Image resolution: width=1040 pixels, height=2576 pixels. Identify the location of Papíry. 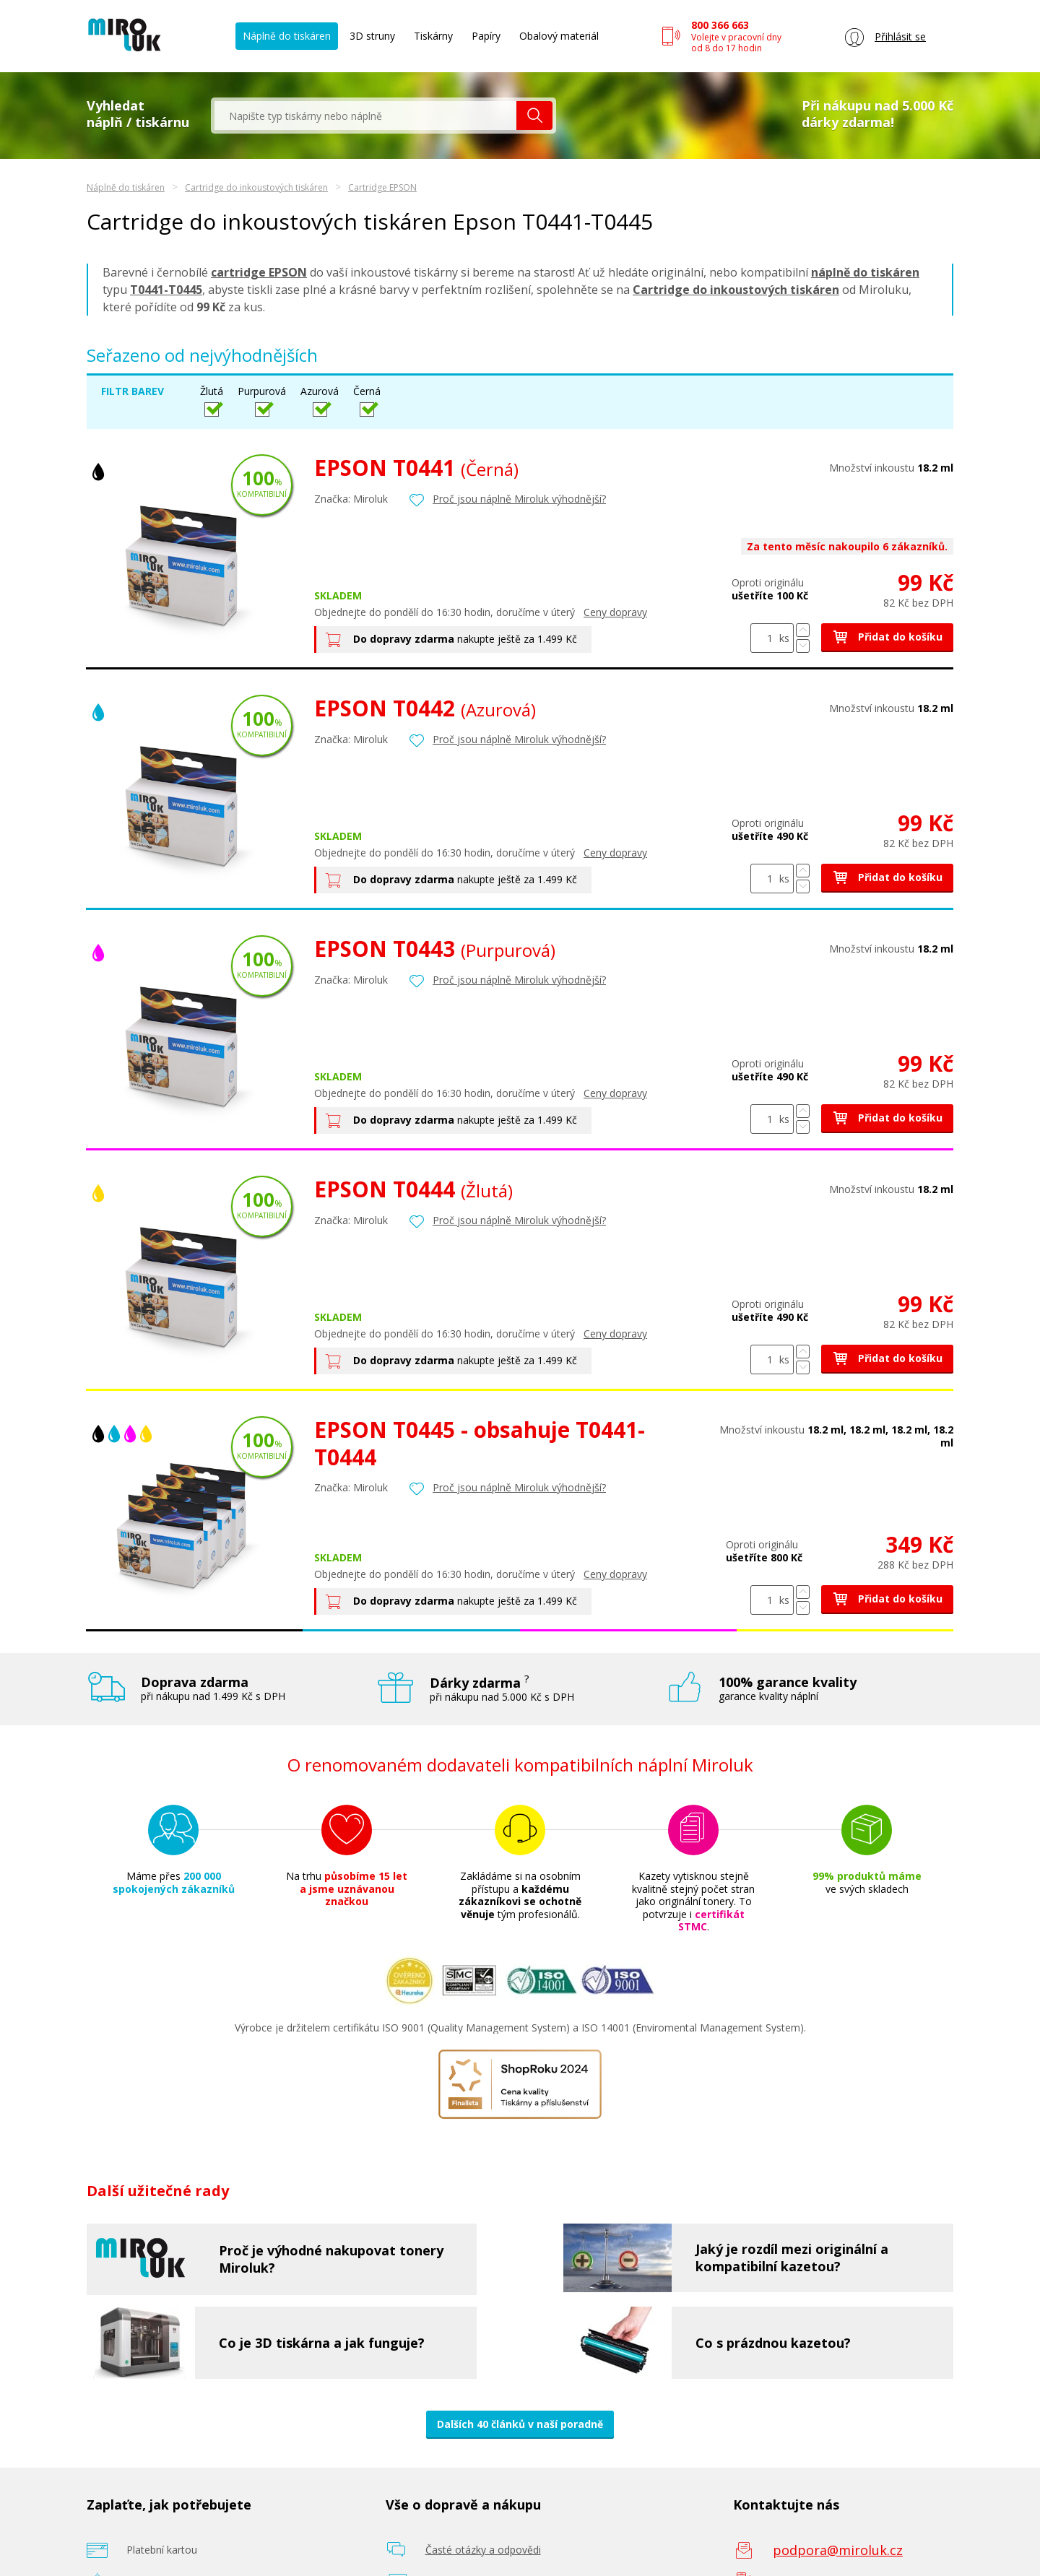
(486, 36).